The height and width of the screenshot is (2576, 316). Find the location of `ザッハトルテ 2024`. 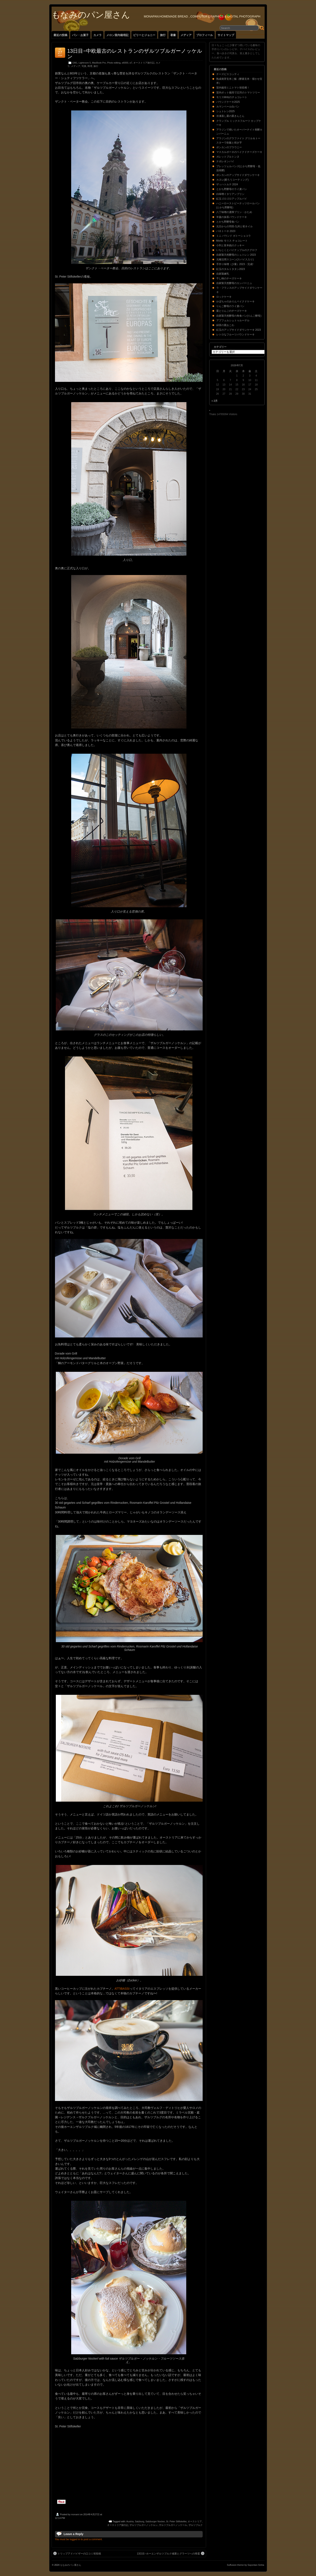

ザッハトルテ 2024 is located at coordinates (227, 184).